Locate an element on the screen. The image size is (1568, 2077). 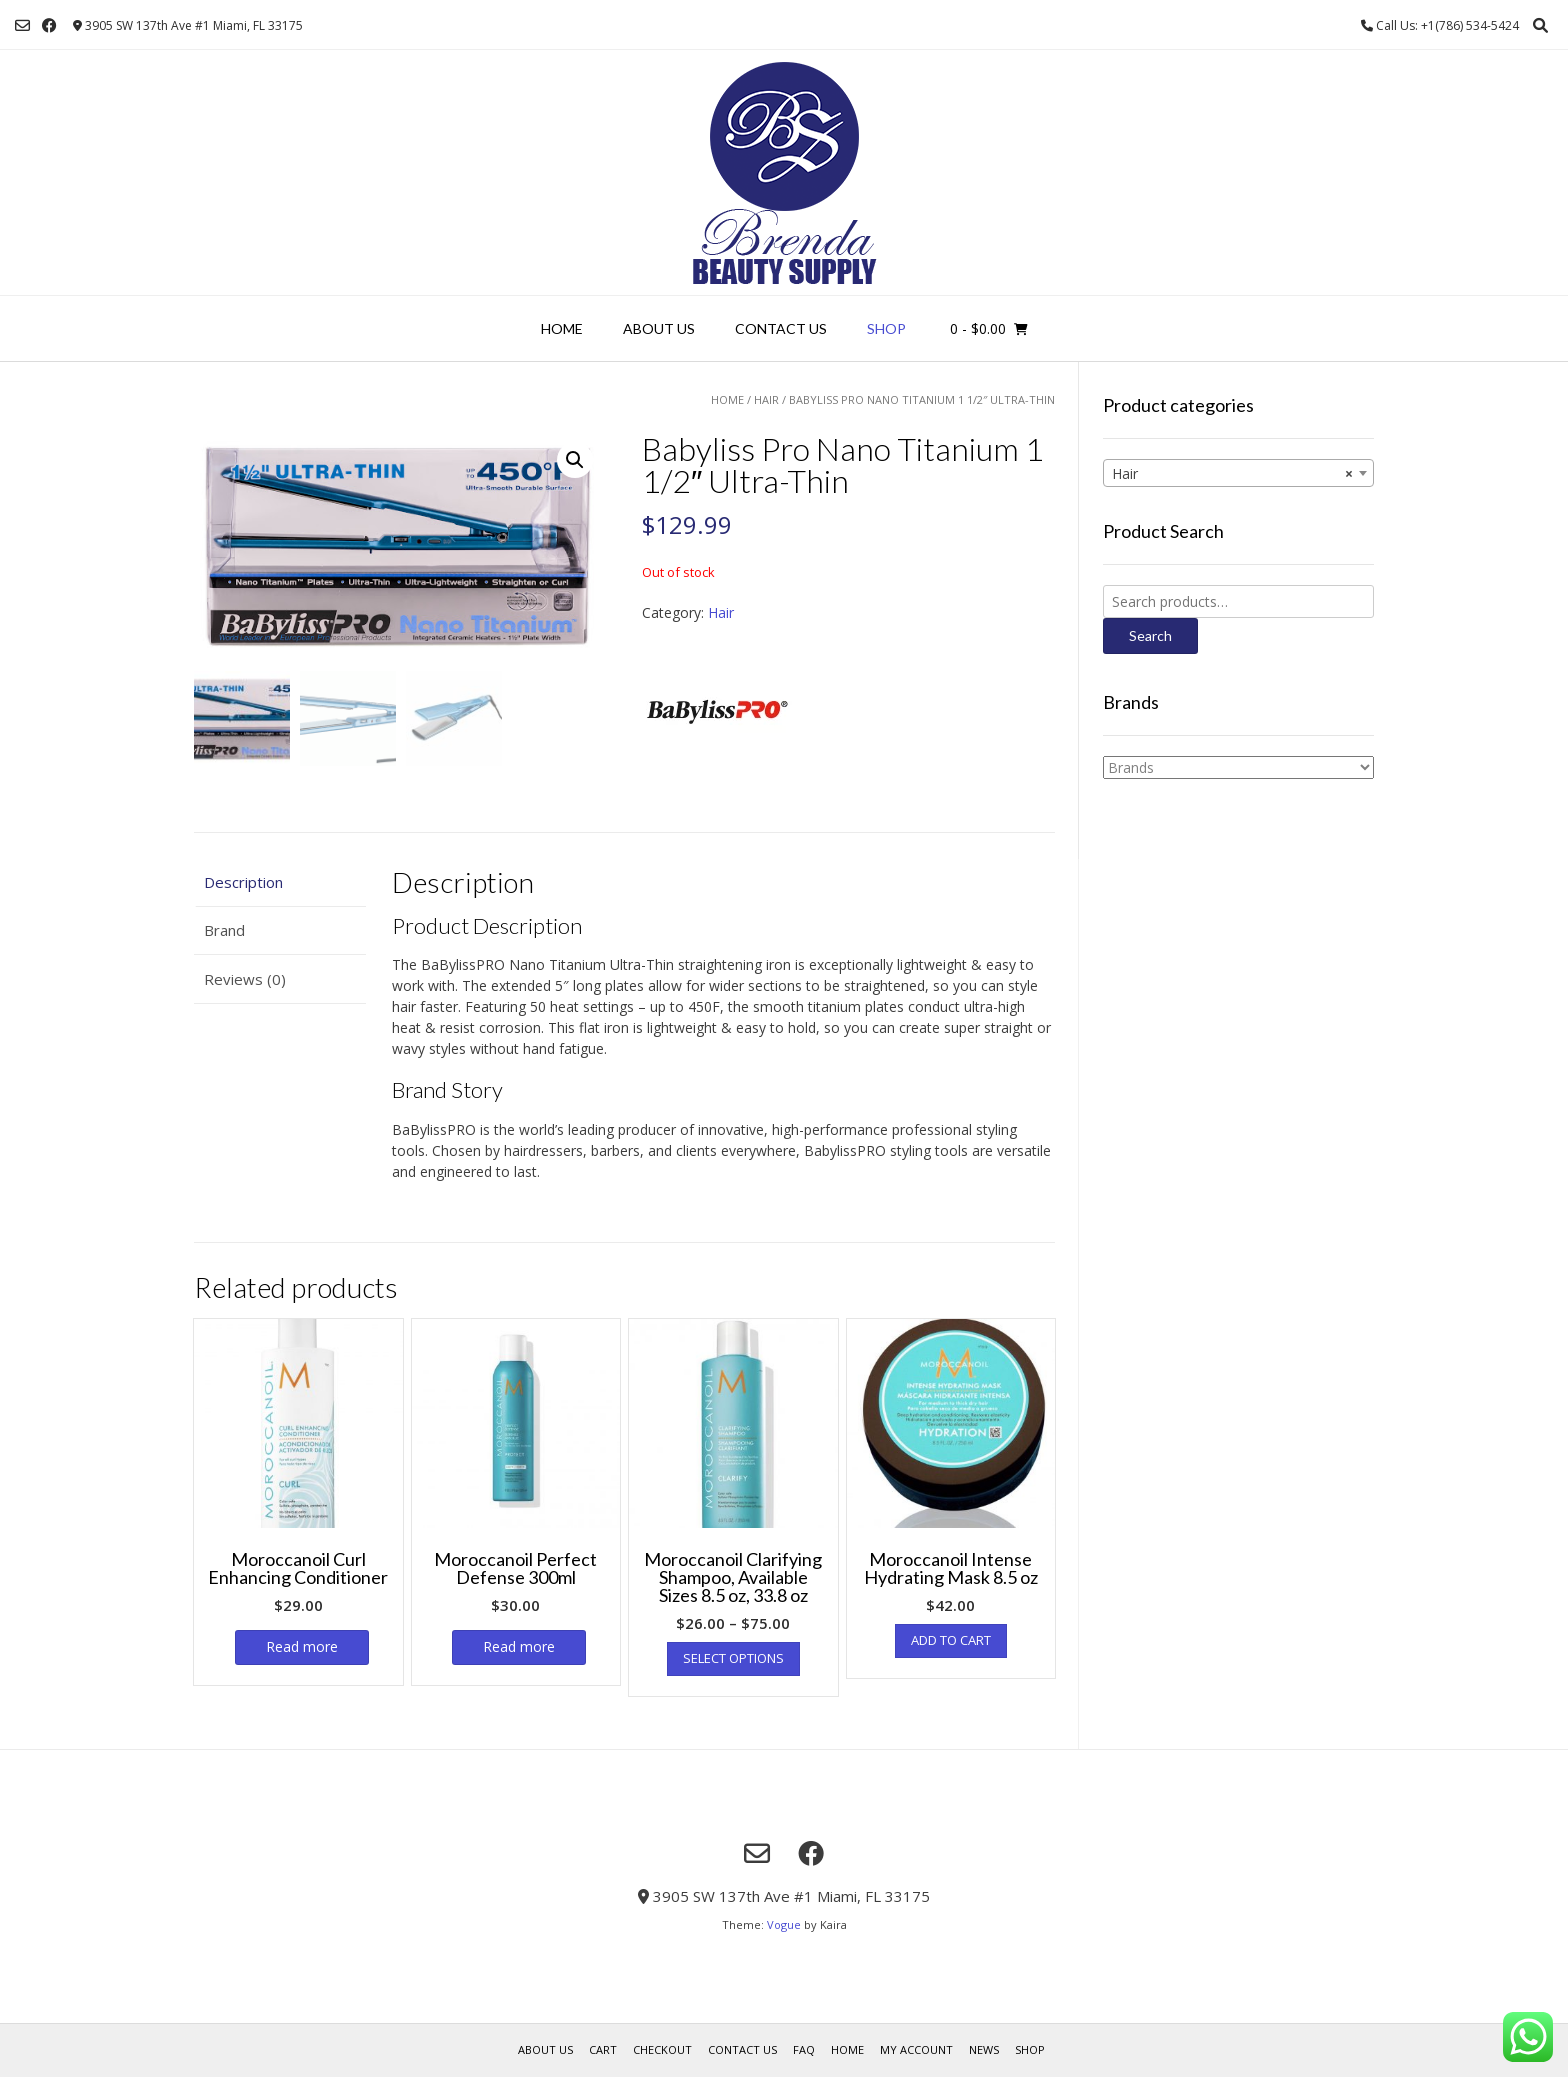
Search is located at coordinates (1150, 635).